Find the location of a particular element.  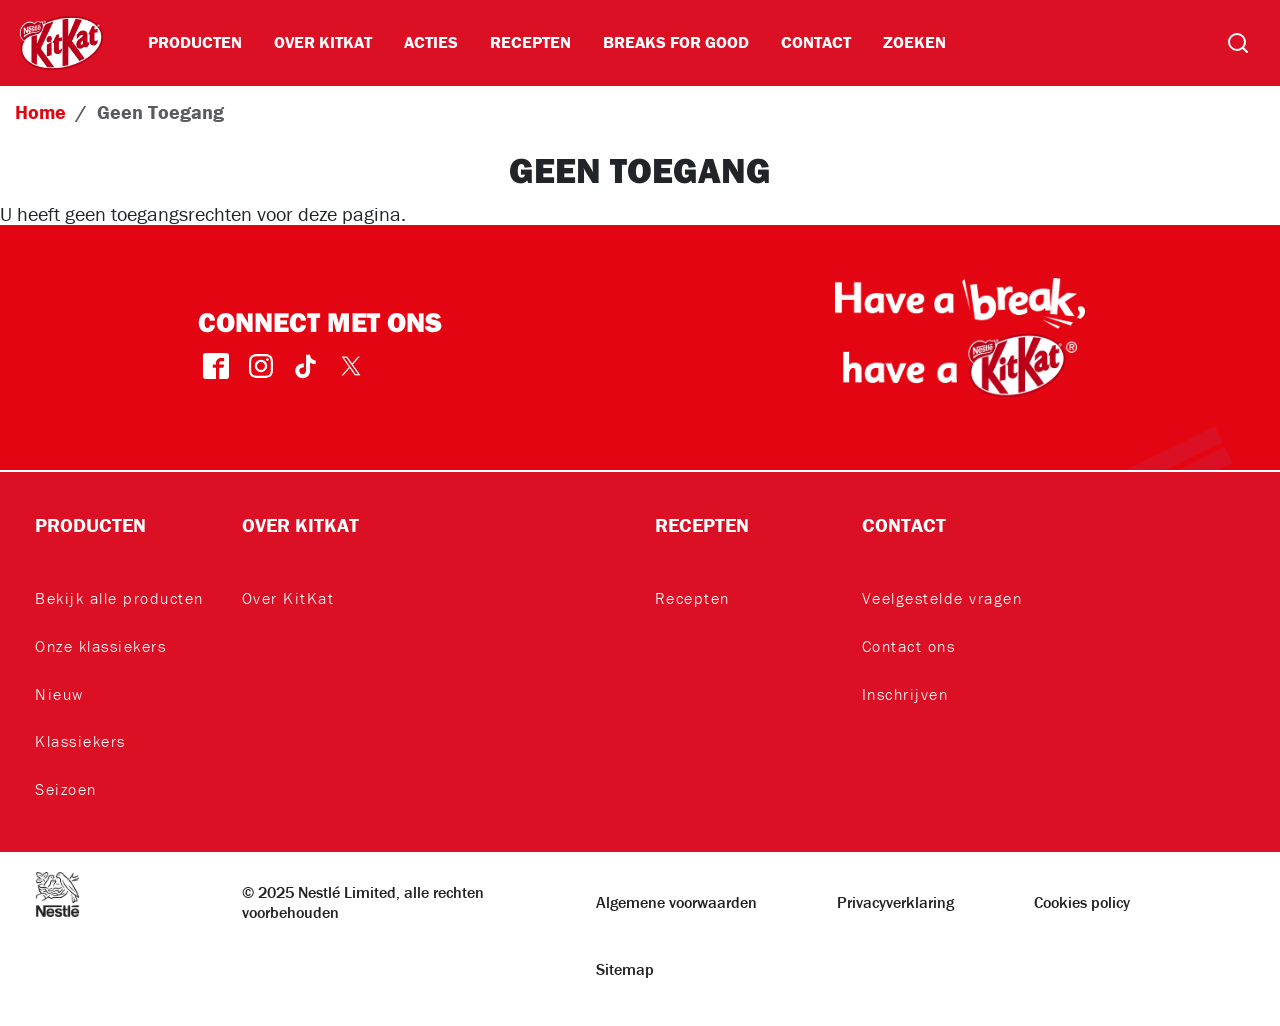

Producten is located at coordinates (195, 42).